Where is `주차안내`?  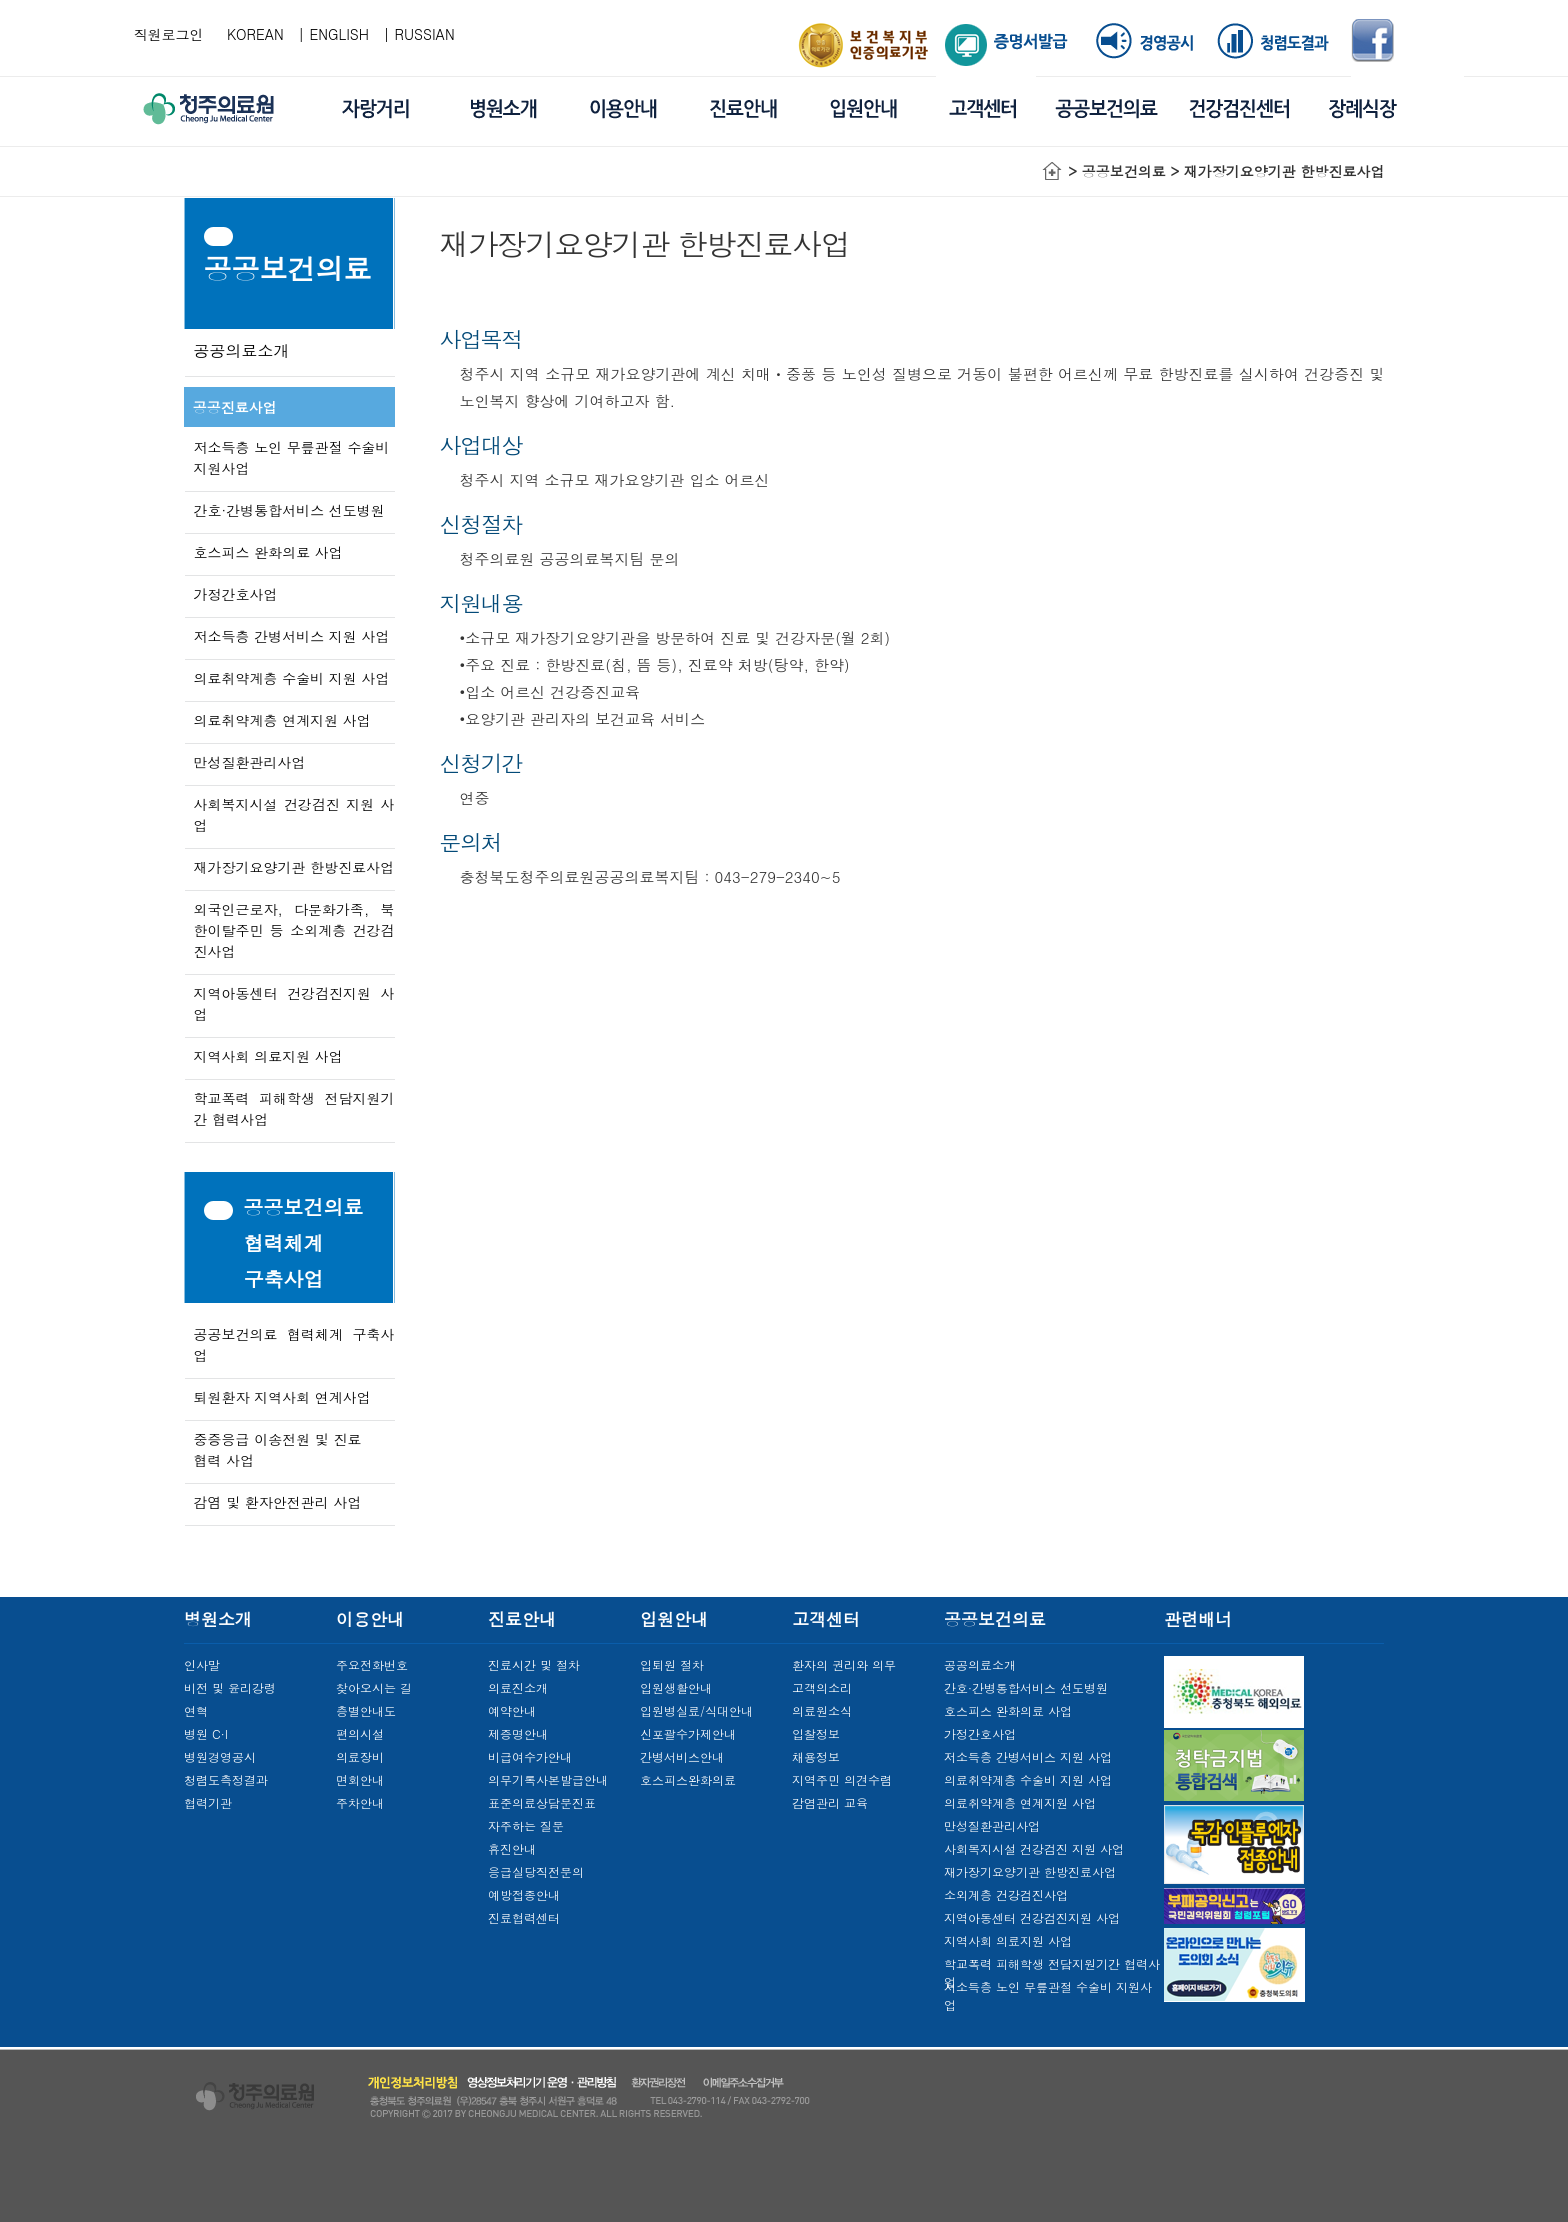
주차안내 is located at coordinates (360, 1802).